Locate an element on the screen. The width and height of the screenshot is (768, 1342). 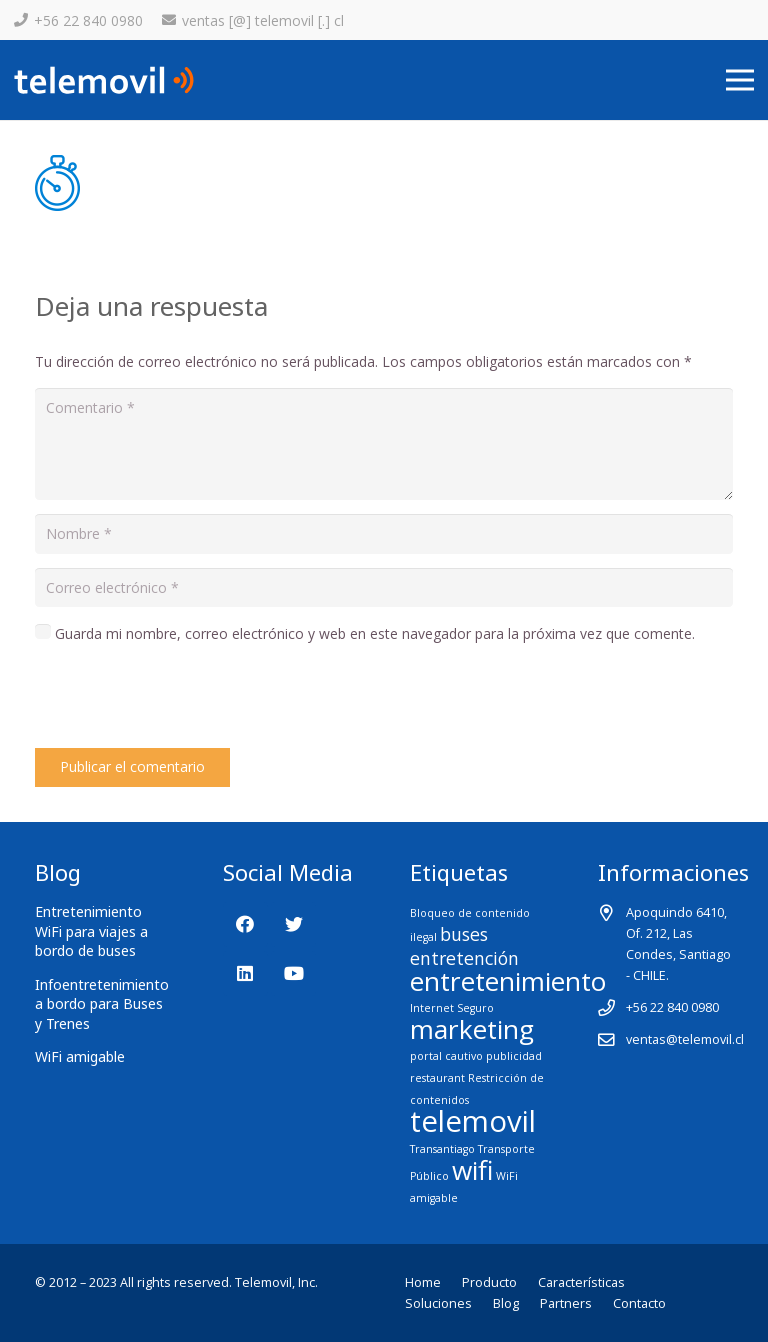
restaurant [restaurant (1 elemento)] is located at coordinates (437, 1078).